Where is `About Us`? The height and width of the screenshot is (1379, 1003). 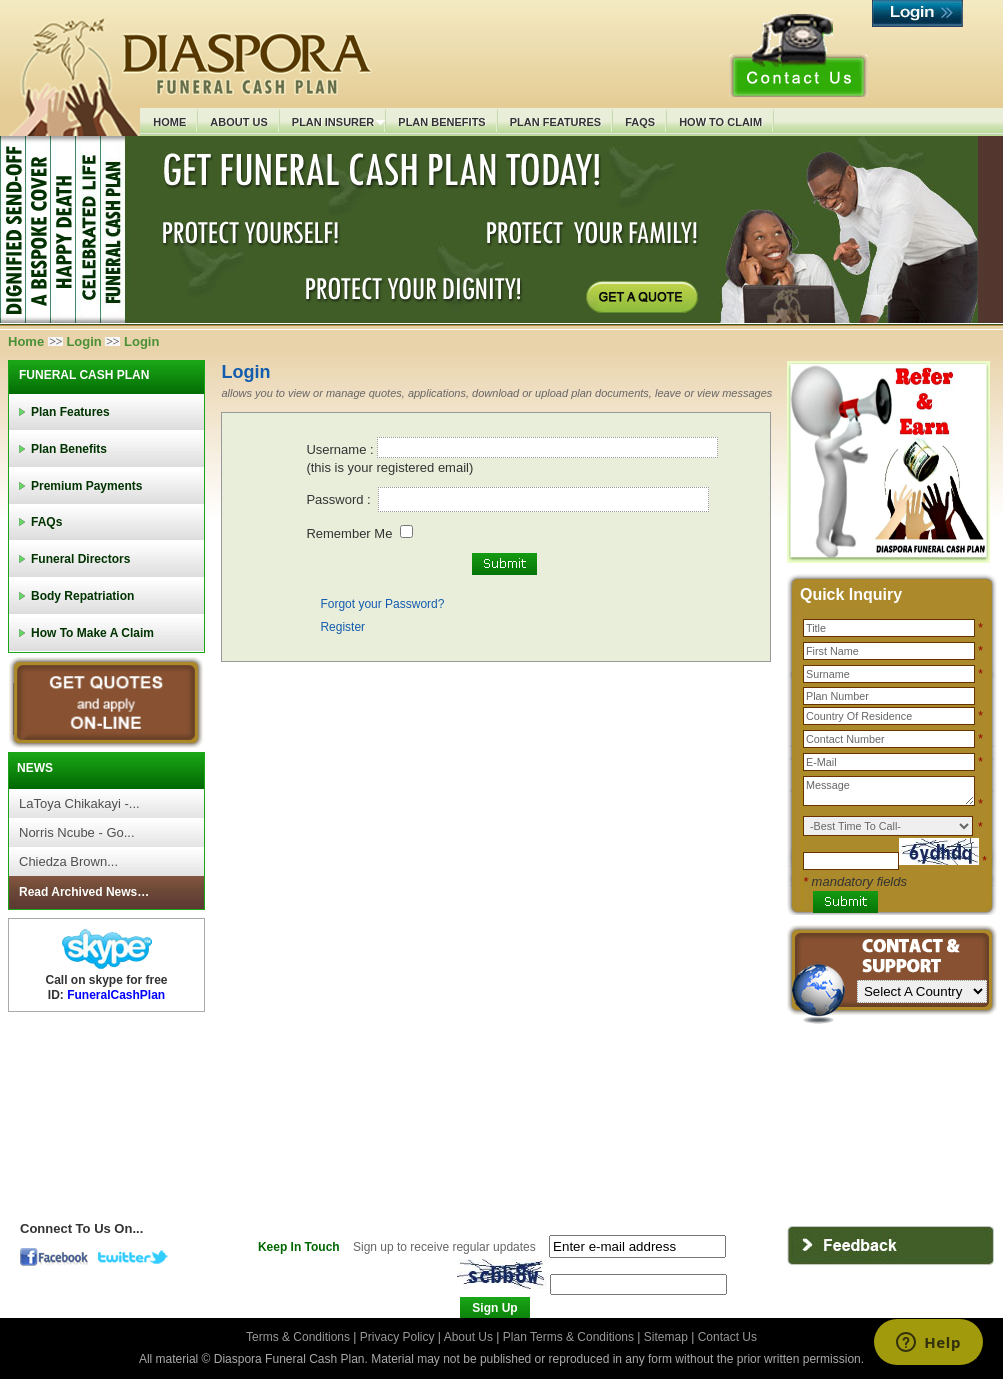
About Us is located at coordinates (468, 1337).